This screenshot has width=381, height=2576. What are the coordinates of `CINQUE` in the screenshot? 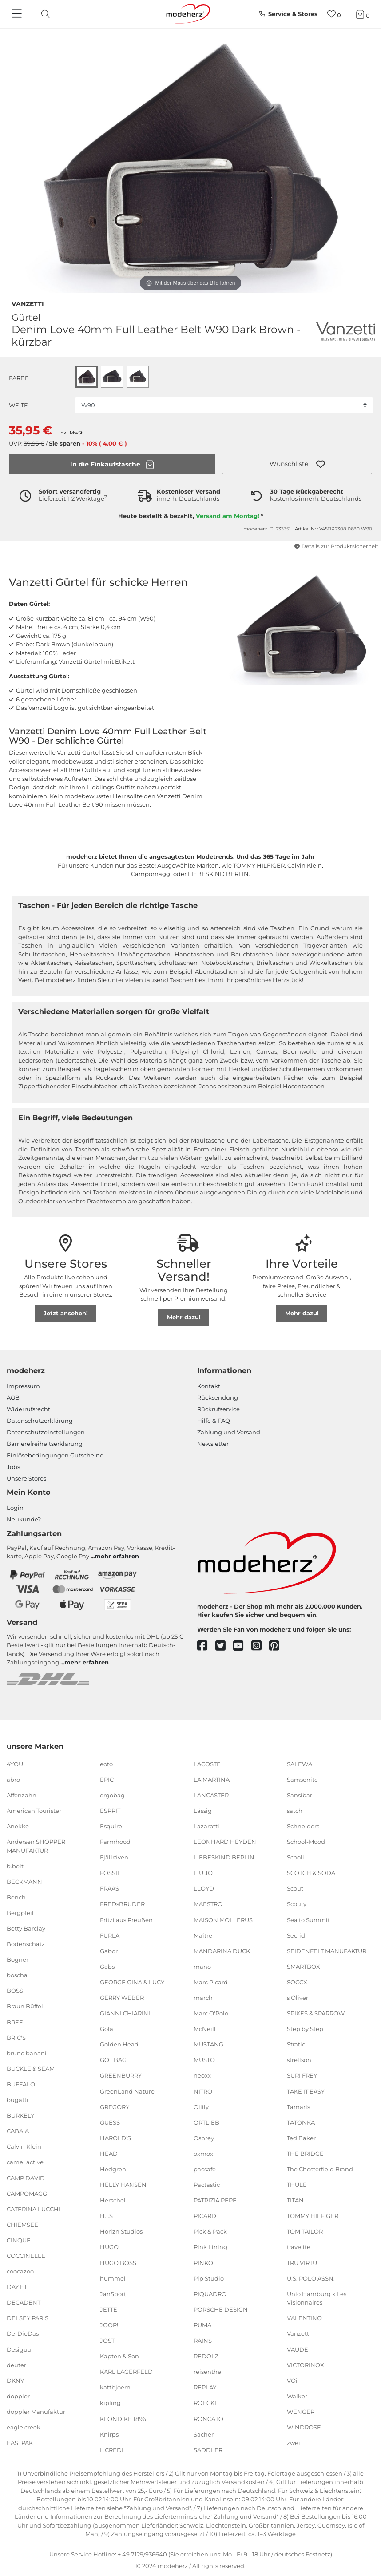 It's located at (19, 2240).